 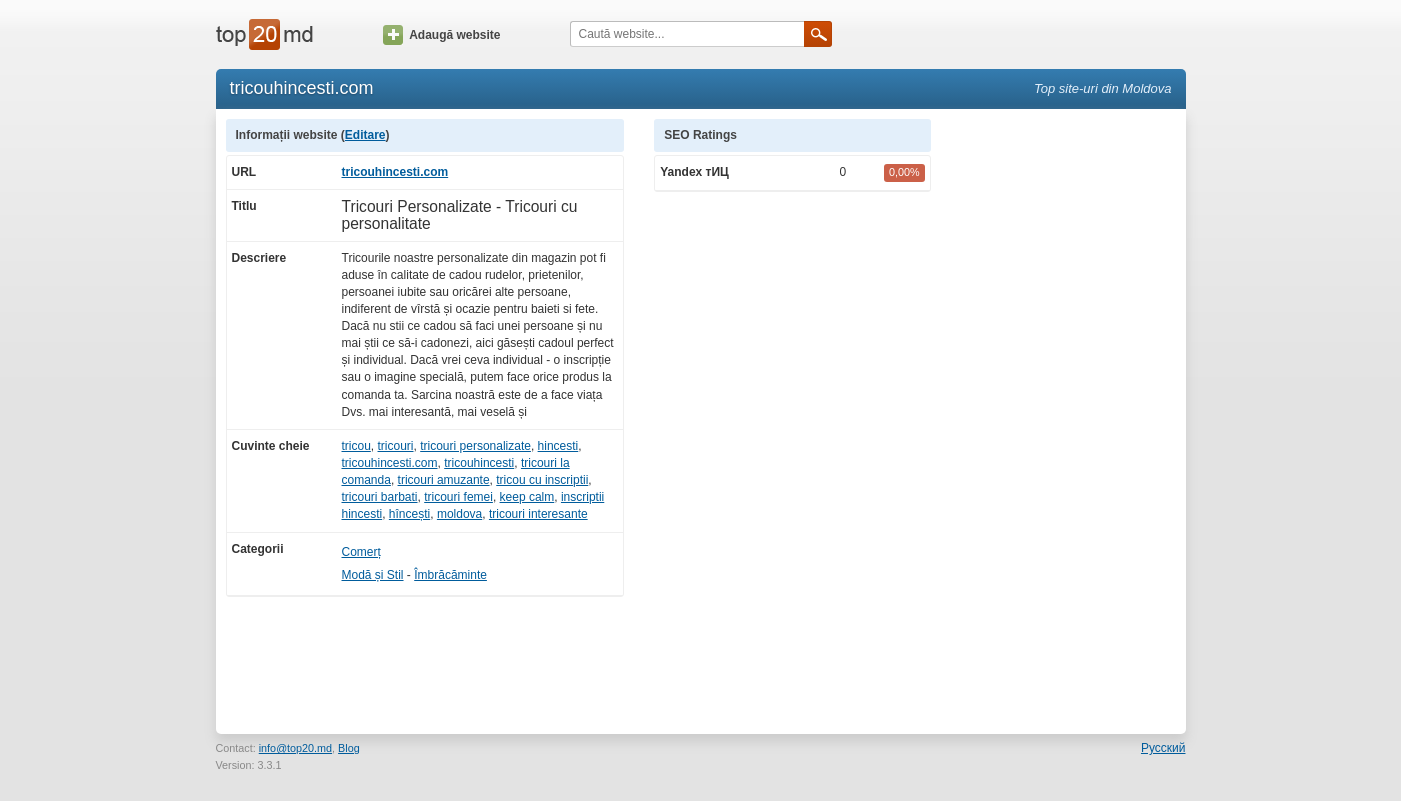 I want to click on moldova, so click(x=459, y=514).